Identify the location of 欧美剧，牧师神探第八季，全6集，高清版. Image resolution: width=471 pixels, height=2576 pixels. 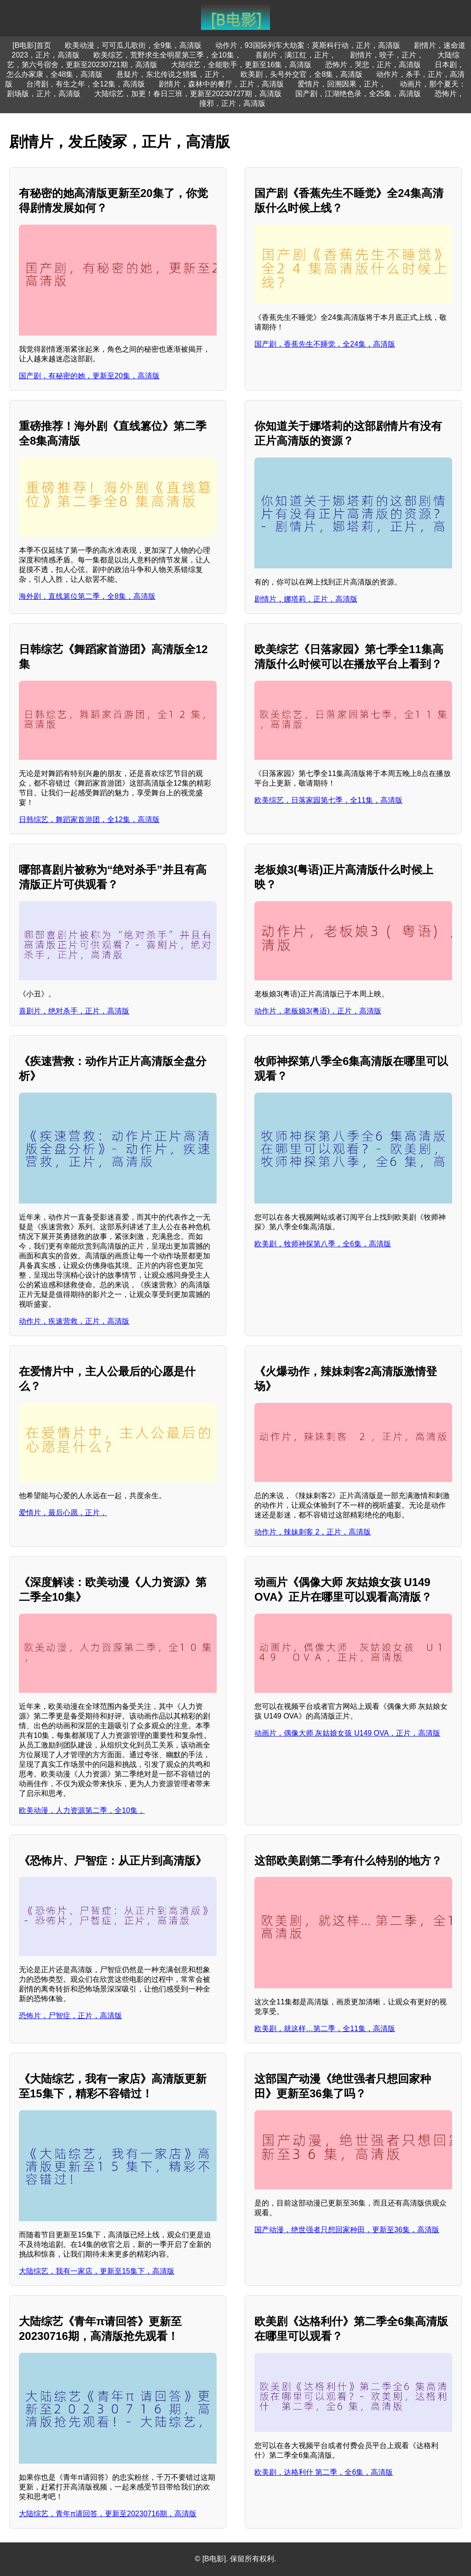
(322, 1244).